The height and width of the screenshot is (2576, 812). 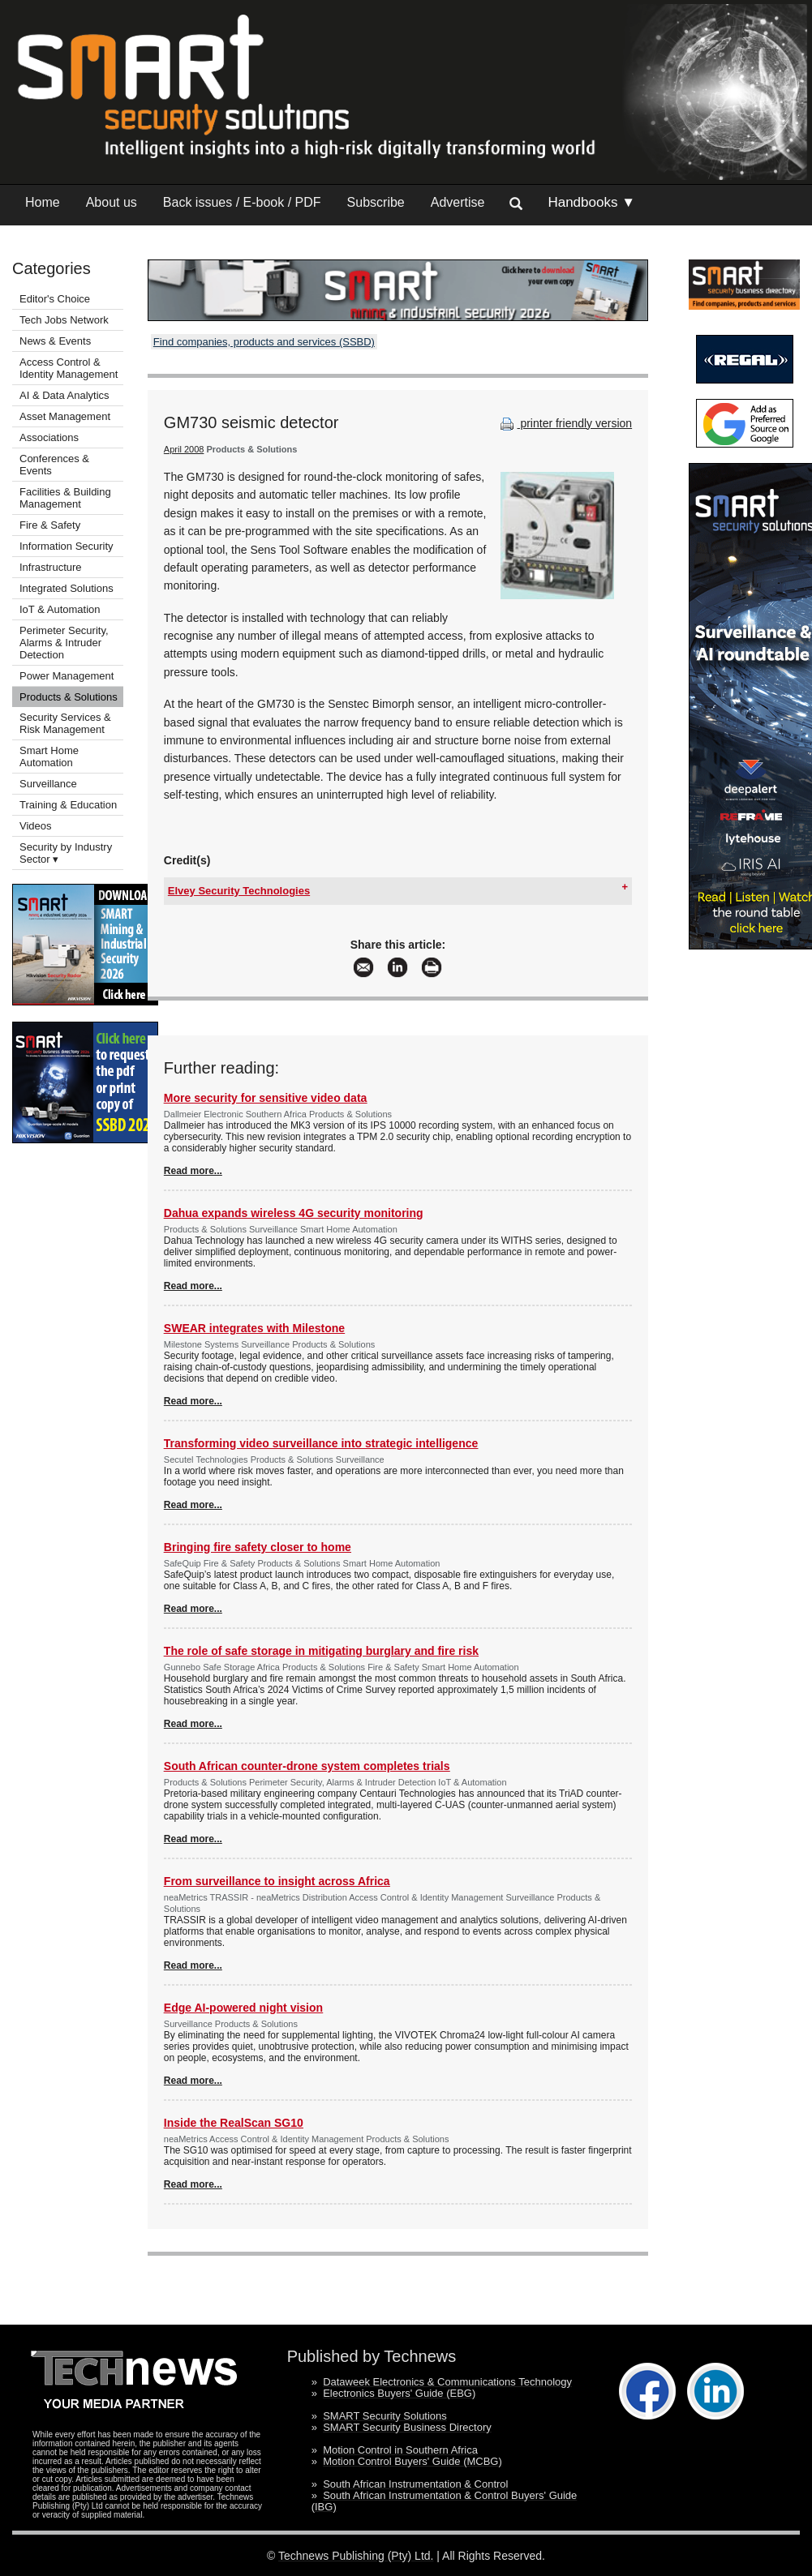 I want to click on Videos, so click(x=35, y=826).